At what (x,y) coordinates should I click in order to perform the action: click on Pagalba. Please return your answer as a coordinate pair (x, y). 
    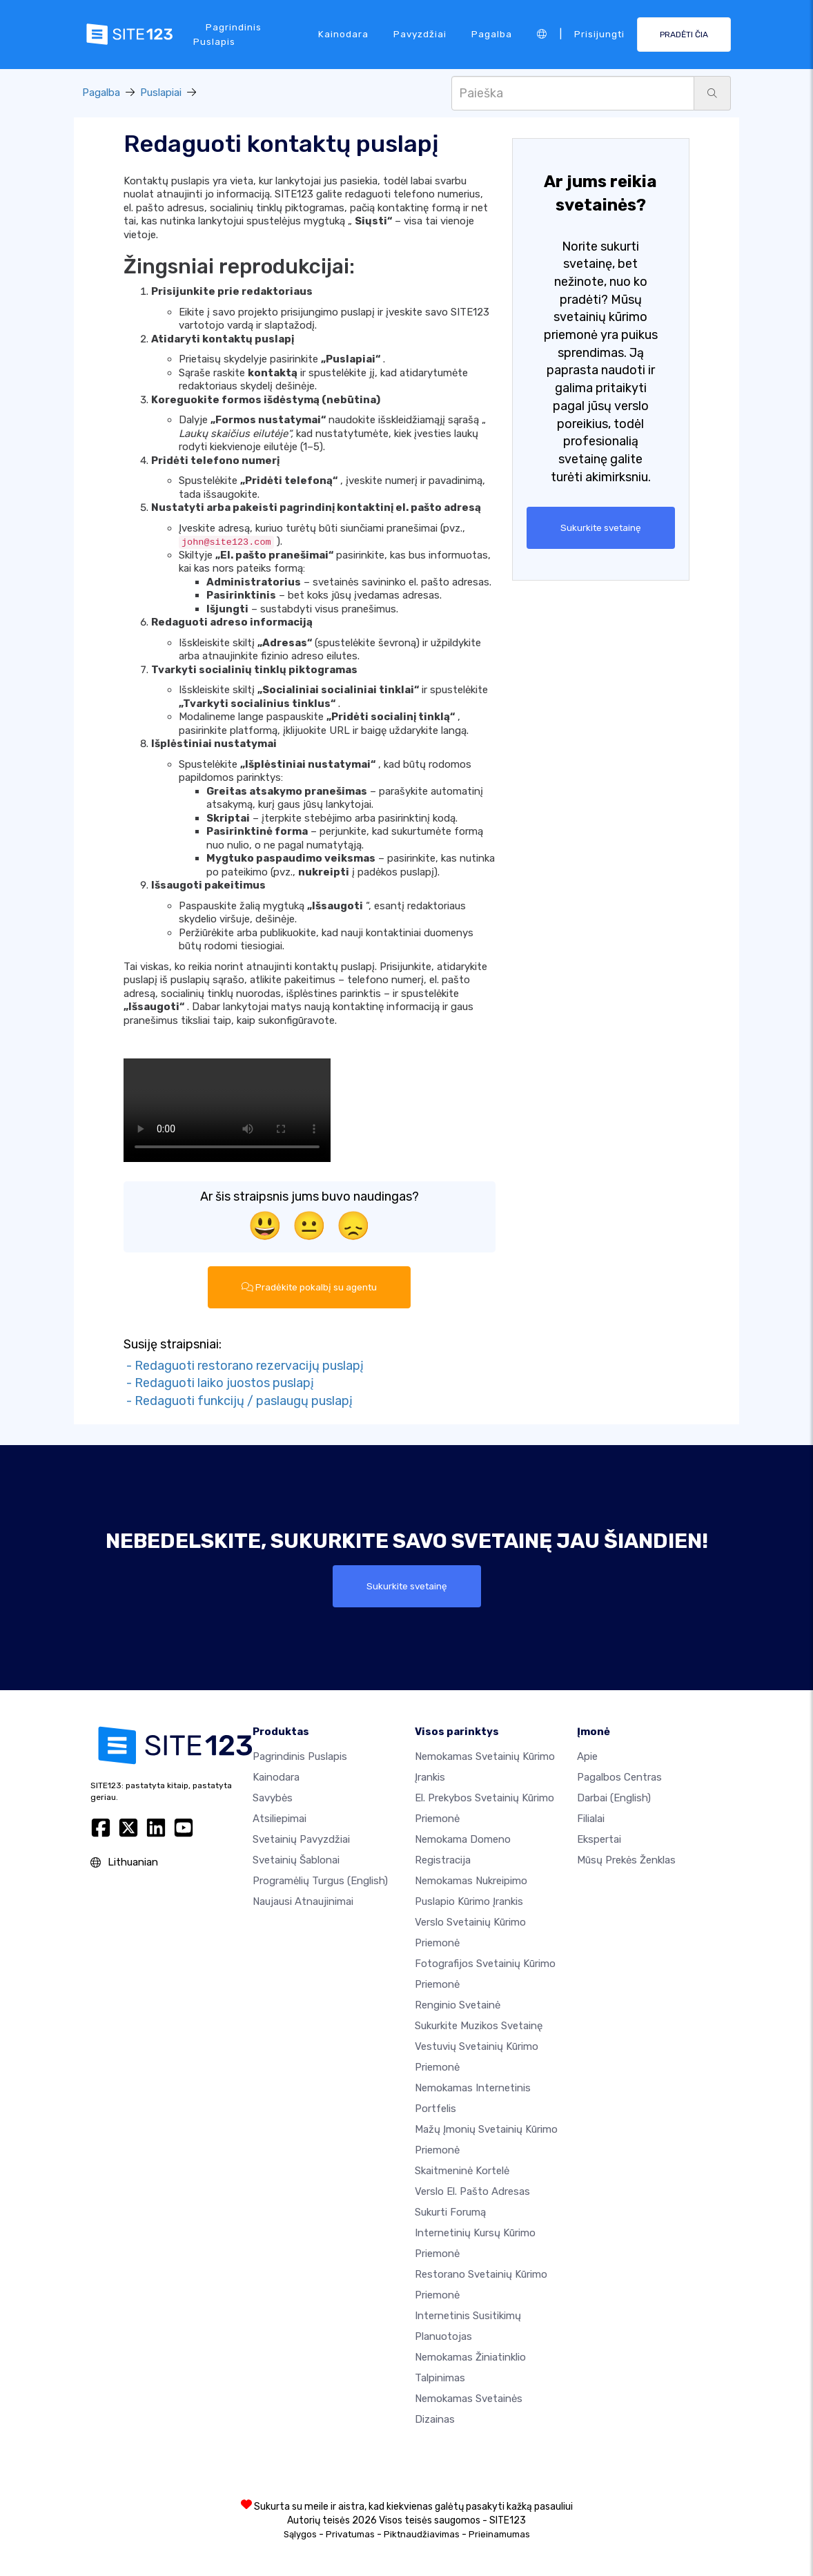
    Looking at the image, I should click on (491, 33).